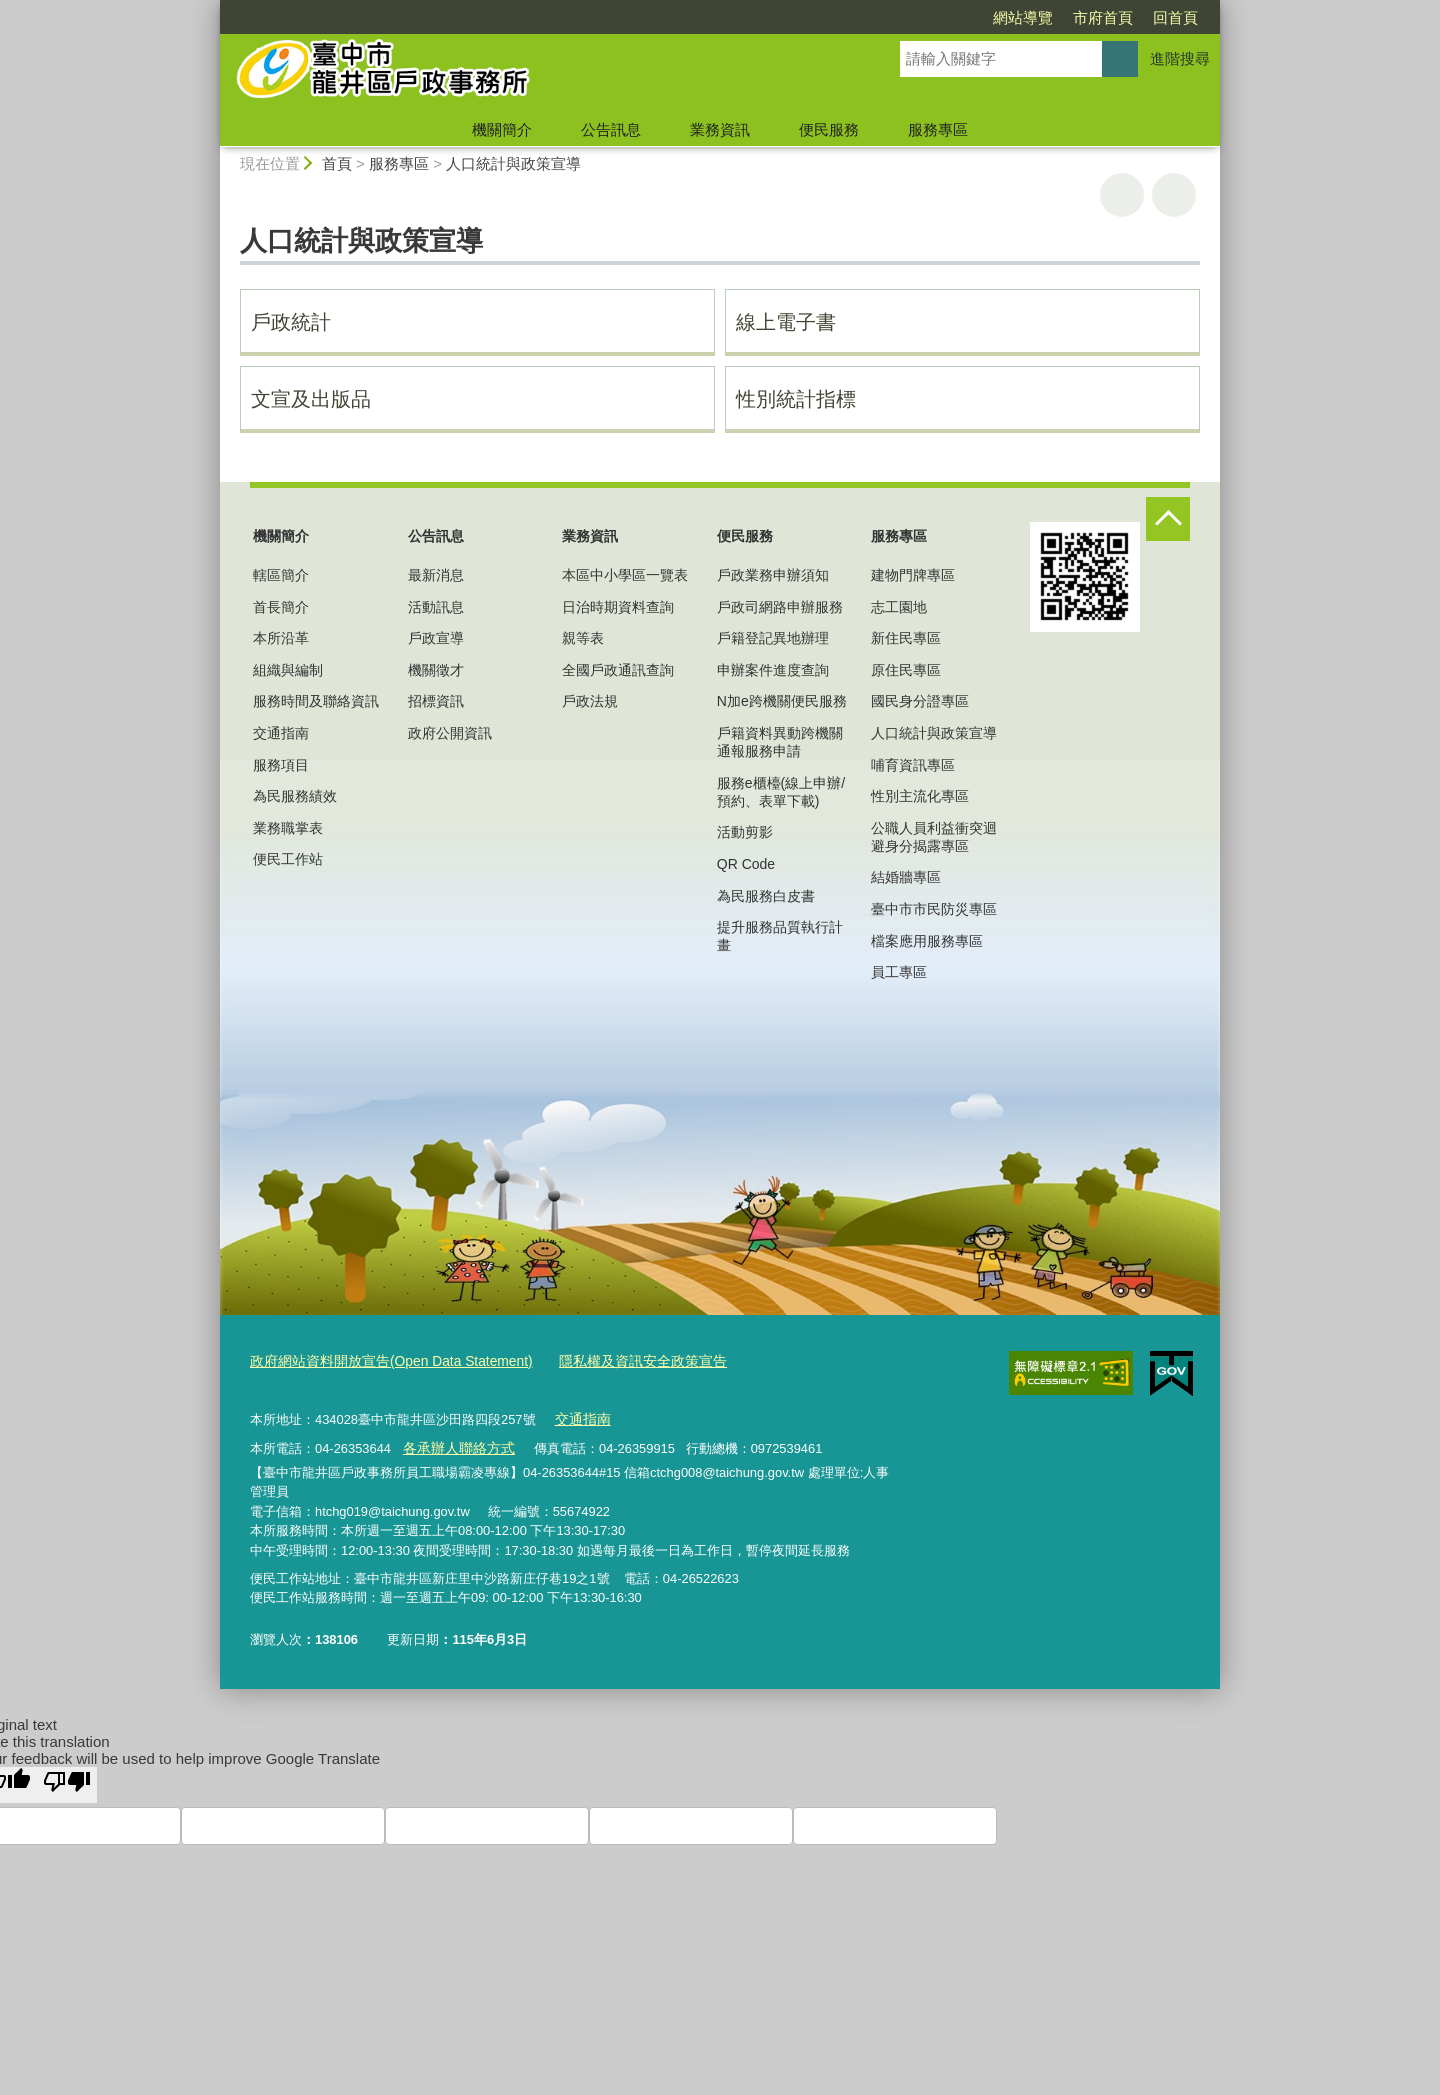 This screenshot has width=1440, height=2095. Describe the element at coordinates (381, 1360) in the screenshot. I see `政府網站資料開放宣告(Open Data Statement)` at that location.